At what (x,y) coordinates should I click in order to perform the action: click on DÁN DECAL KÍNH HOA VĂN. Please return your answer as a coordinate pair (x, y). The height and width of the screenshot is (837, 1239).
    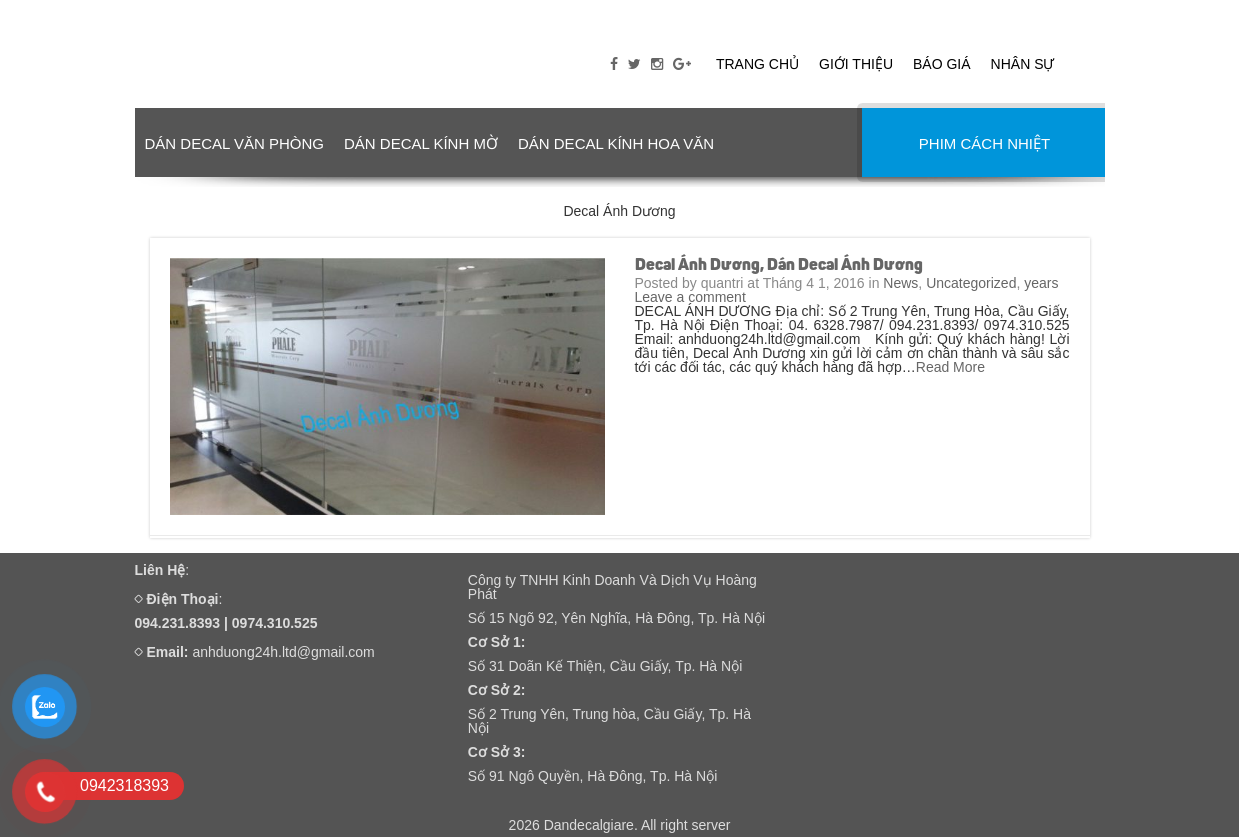
    Looking at the image, I should click on (616, 143).